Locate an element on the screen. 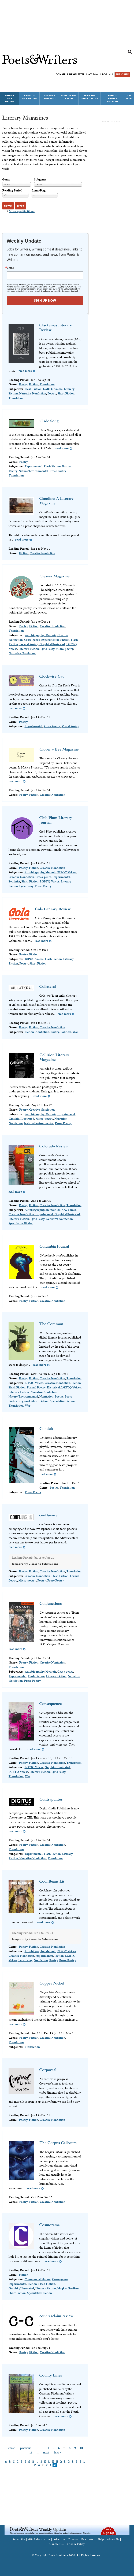  LGBTQ Voices is located at coordinates (52, 389).